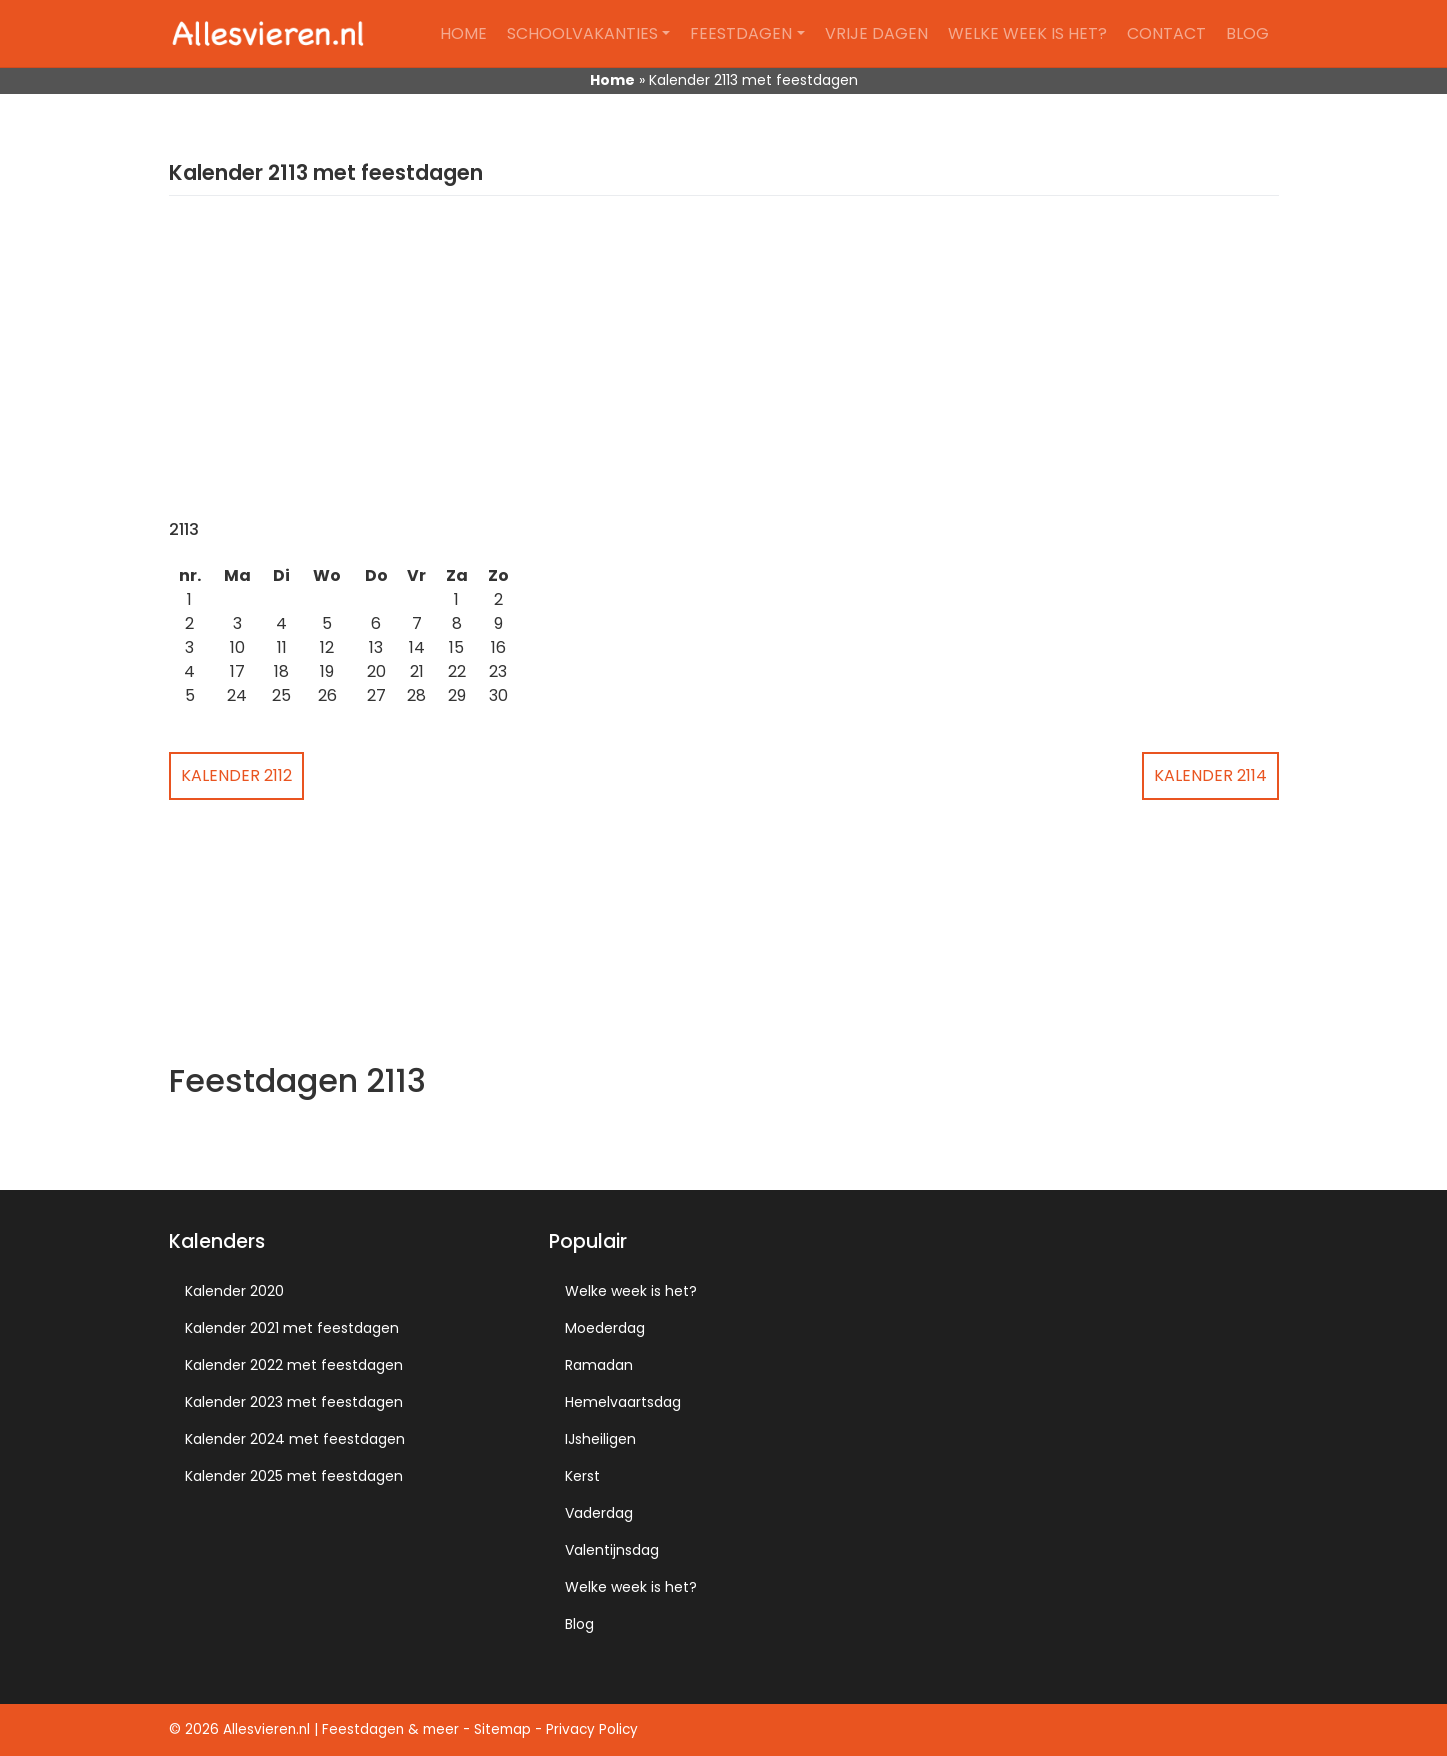 This screenshot has width=1447, height=1756. What do you see at coordinates (463, 33) in the screenshot?
I see `Home` at bounding box center [463, 33].